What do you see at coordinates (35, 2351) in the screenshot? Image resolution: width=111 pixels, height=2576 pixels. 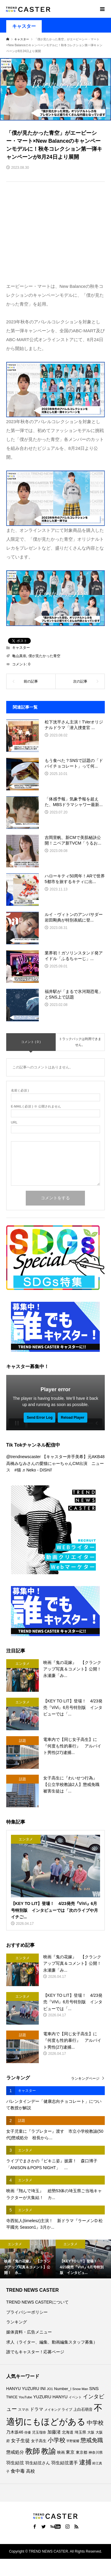 I see `誰でもキャスター！応募ページ` at bounding box center [35, 2351].